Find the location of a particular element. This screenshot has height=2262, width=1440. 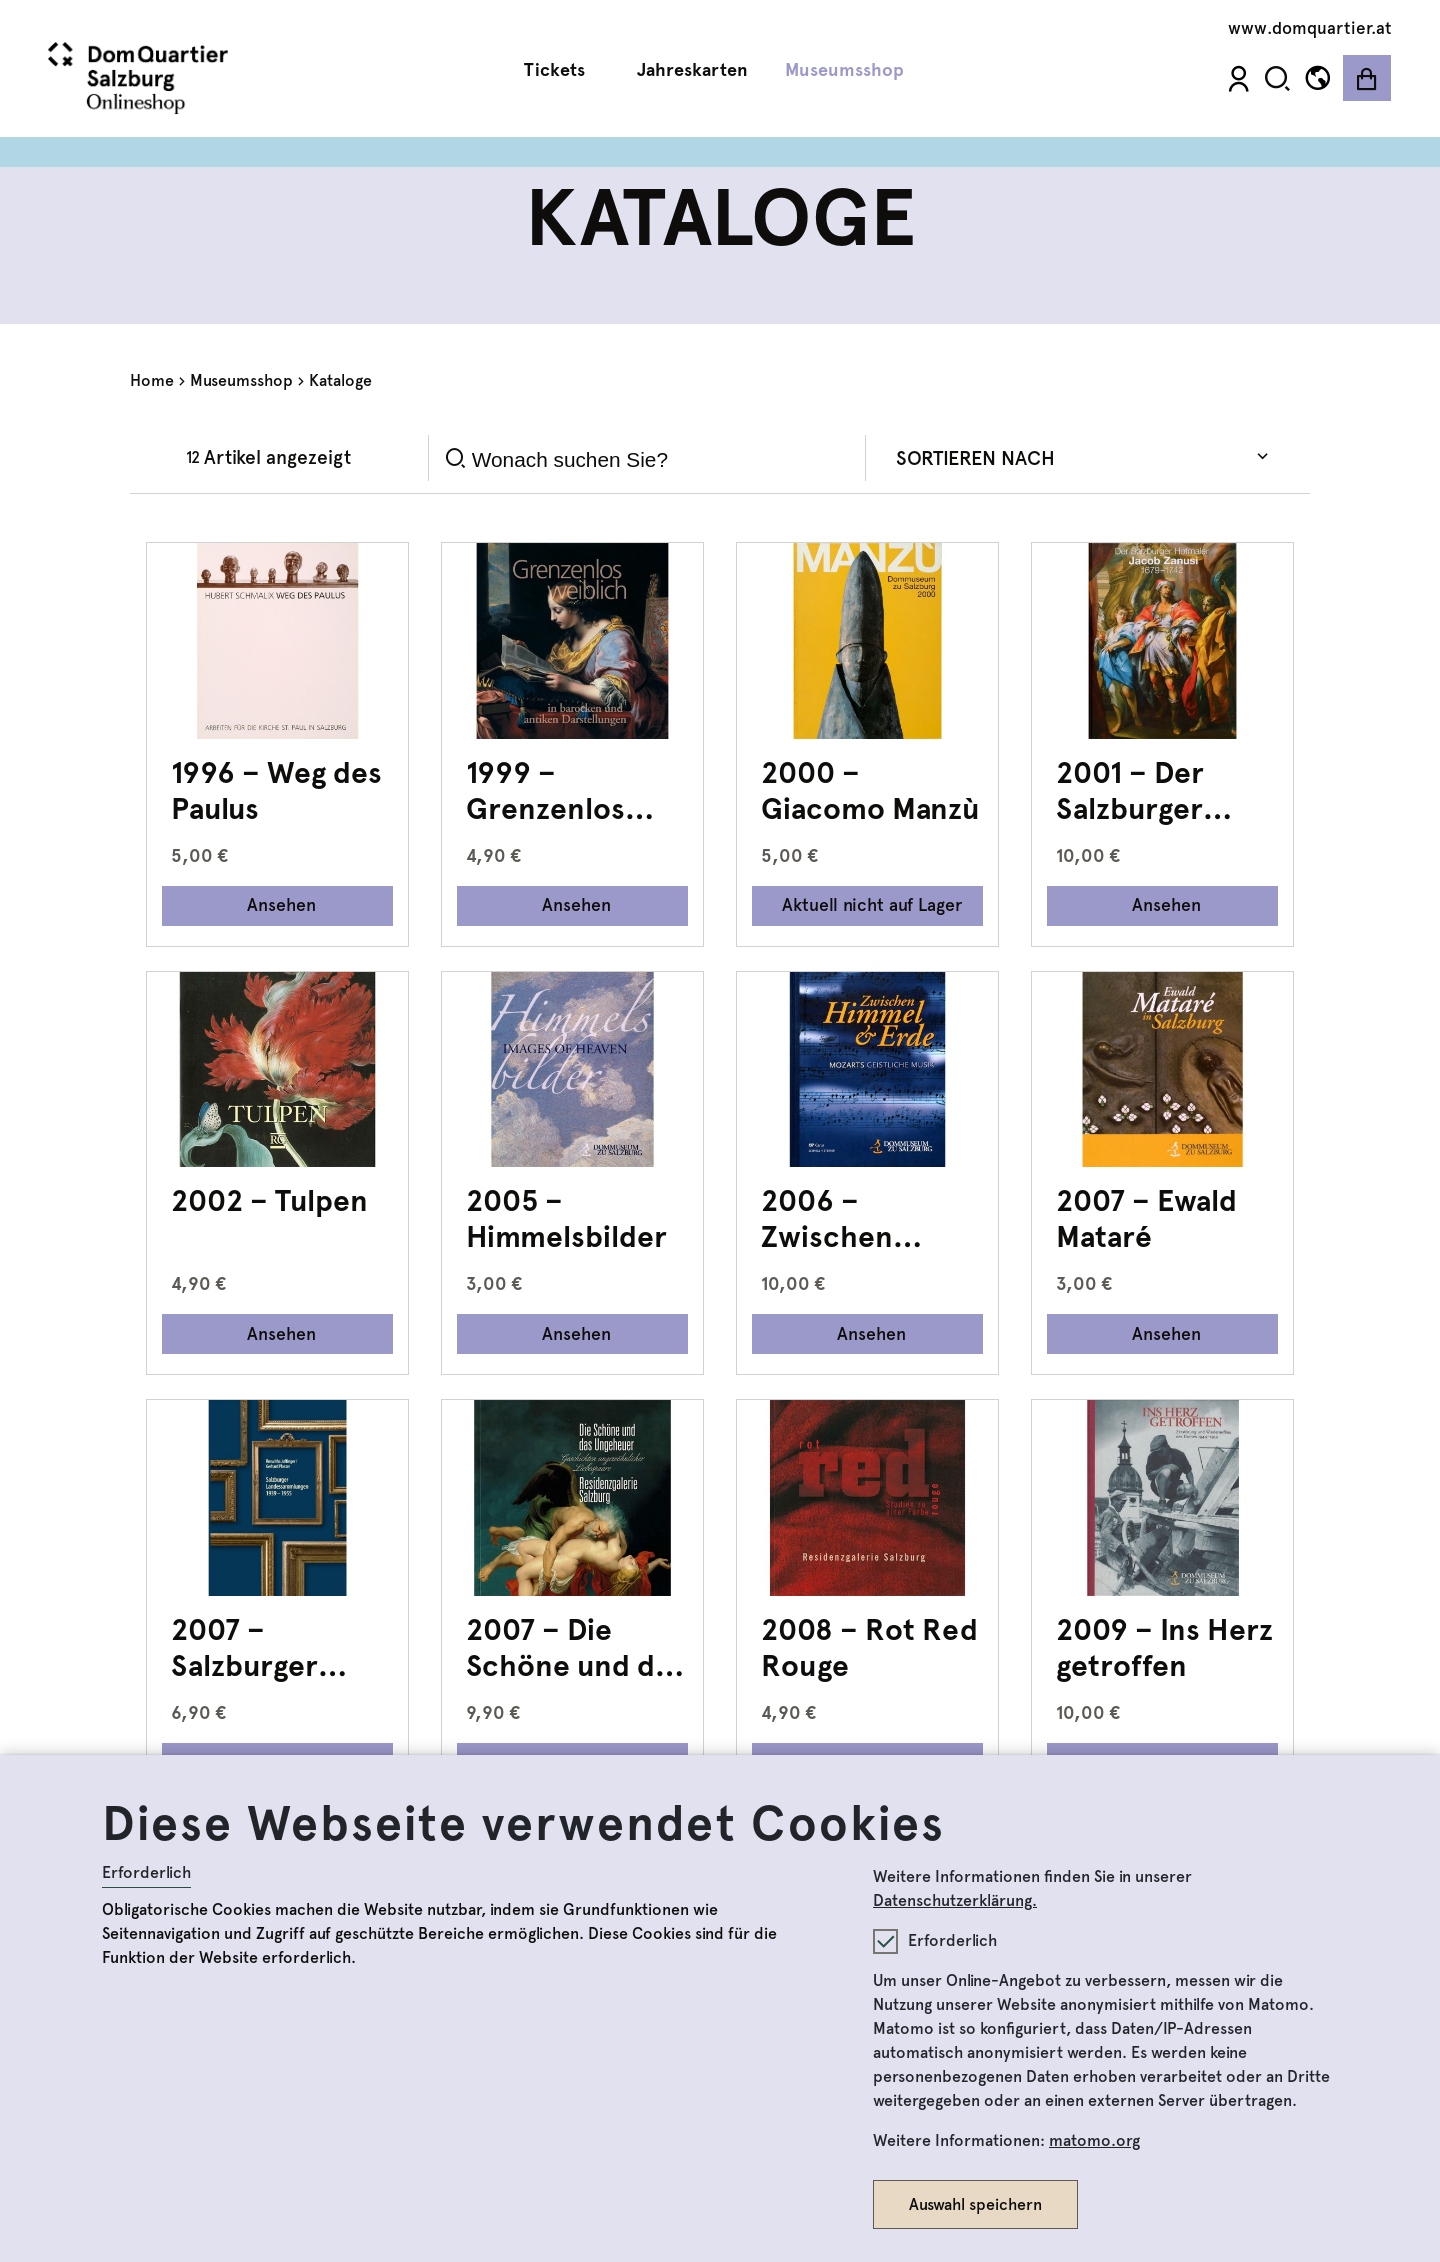

Museumsshop is located at coordinates (241, 380).